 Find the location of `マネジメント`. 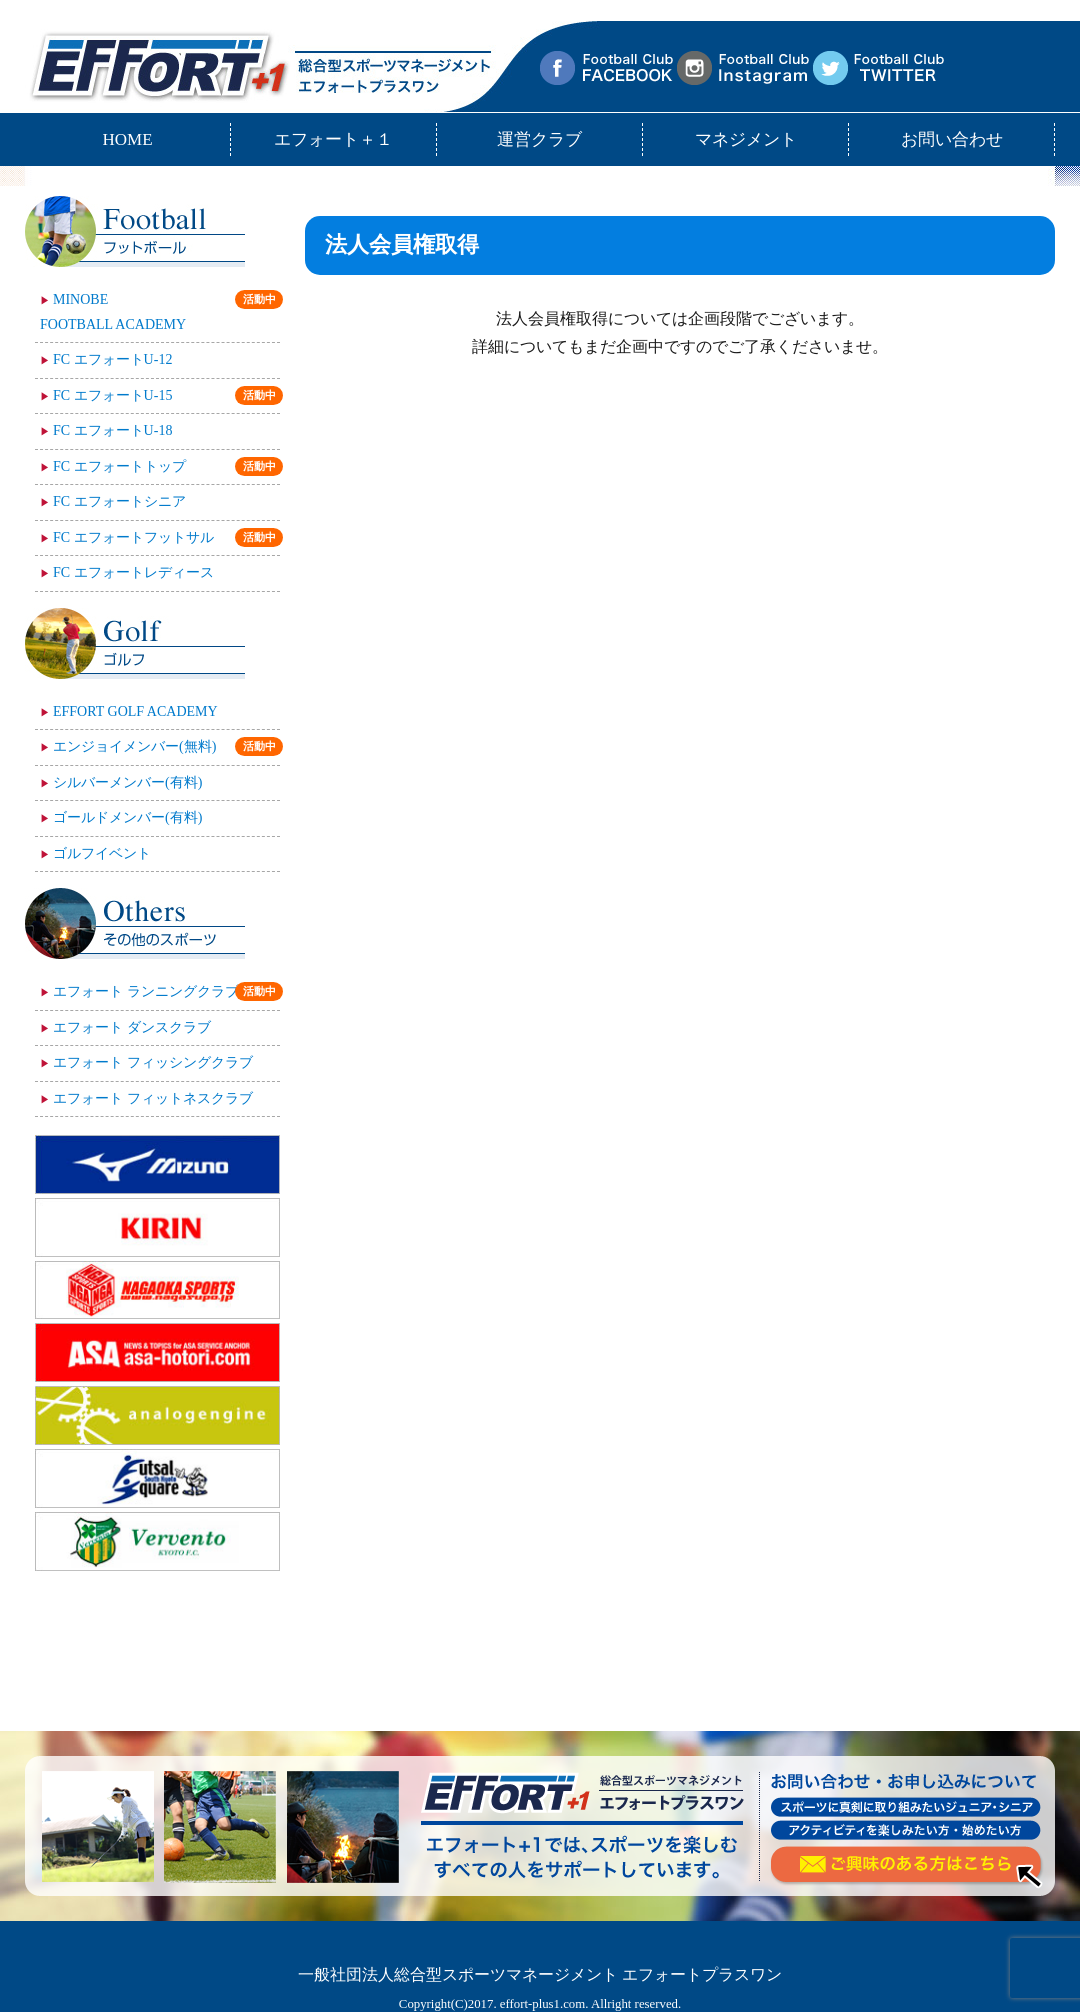

マネジメント is located at coordinates (746, 139).